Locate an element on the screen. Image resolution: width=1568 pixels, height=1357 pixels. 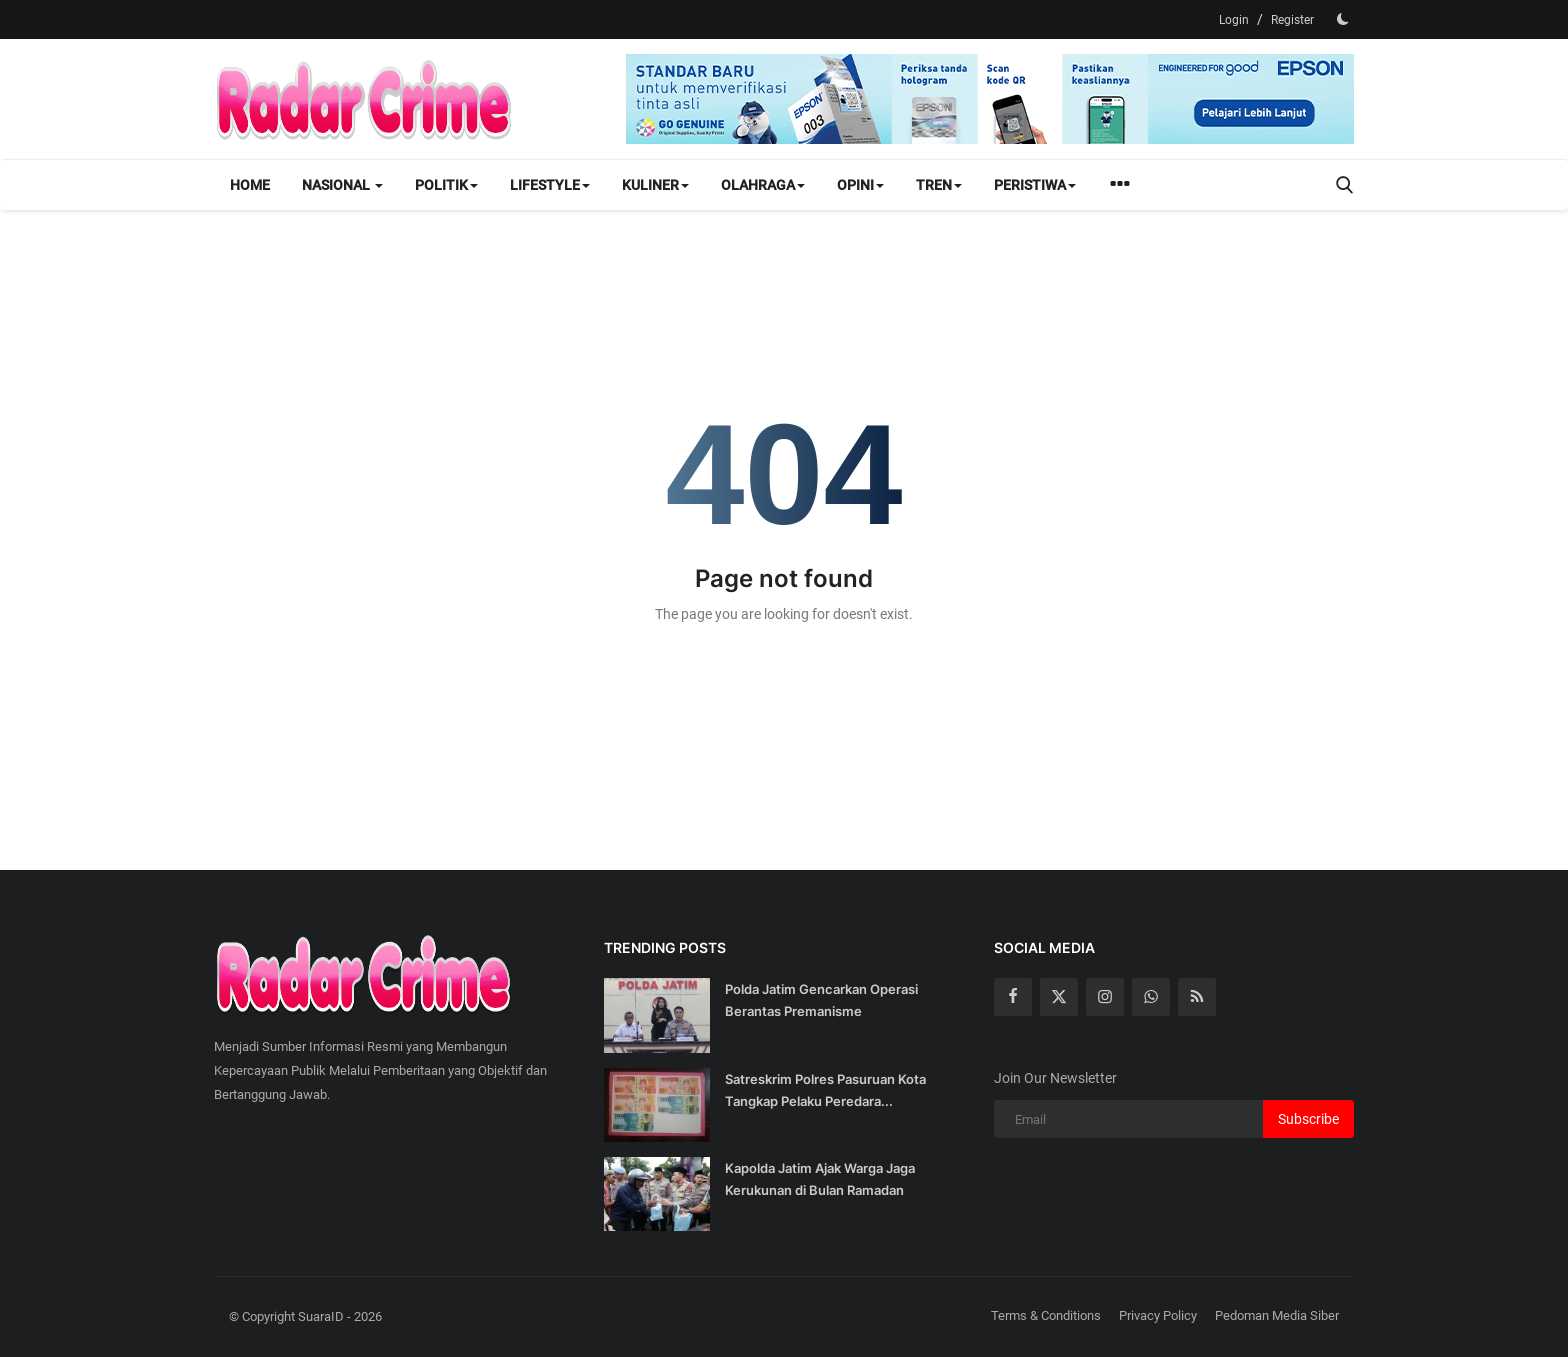
Peristiwa [button] is located at coordinates (1035, 185).